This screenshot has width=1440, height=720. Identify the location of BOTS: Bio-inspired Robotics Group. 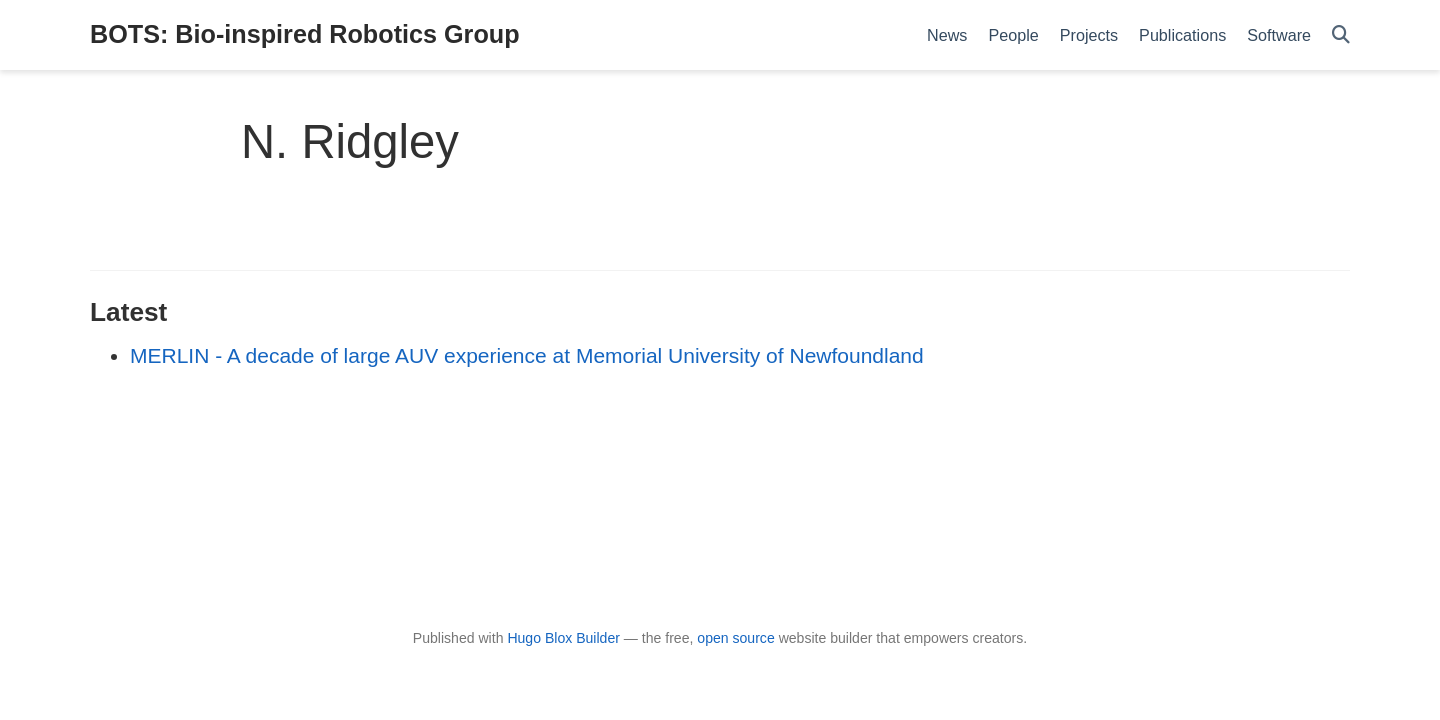
(305, 34).